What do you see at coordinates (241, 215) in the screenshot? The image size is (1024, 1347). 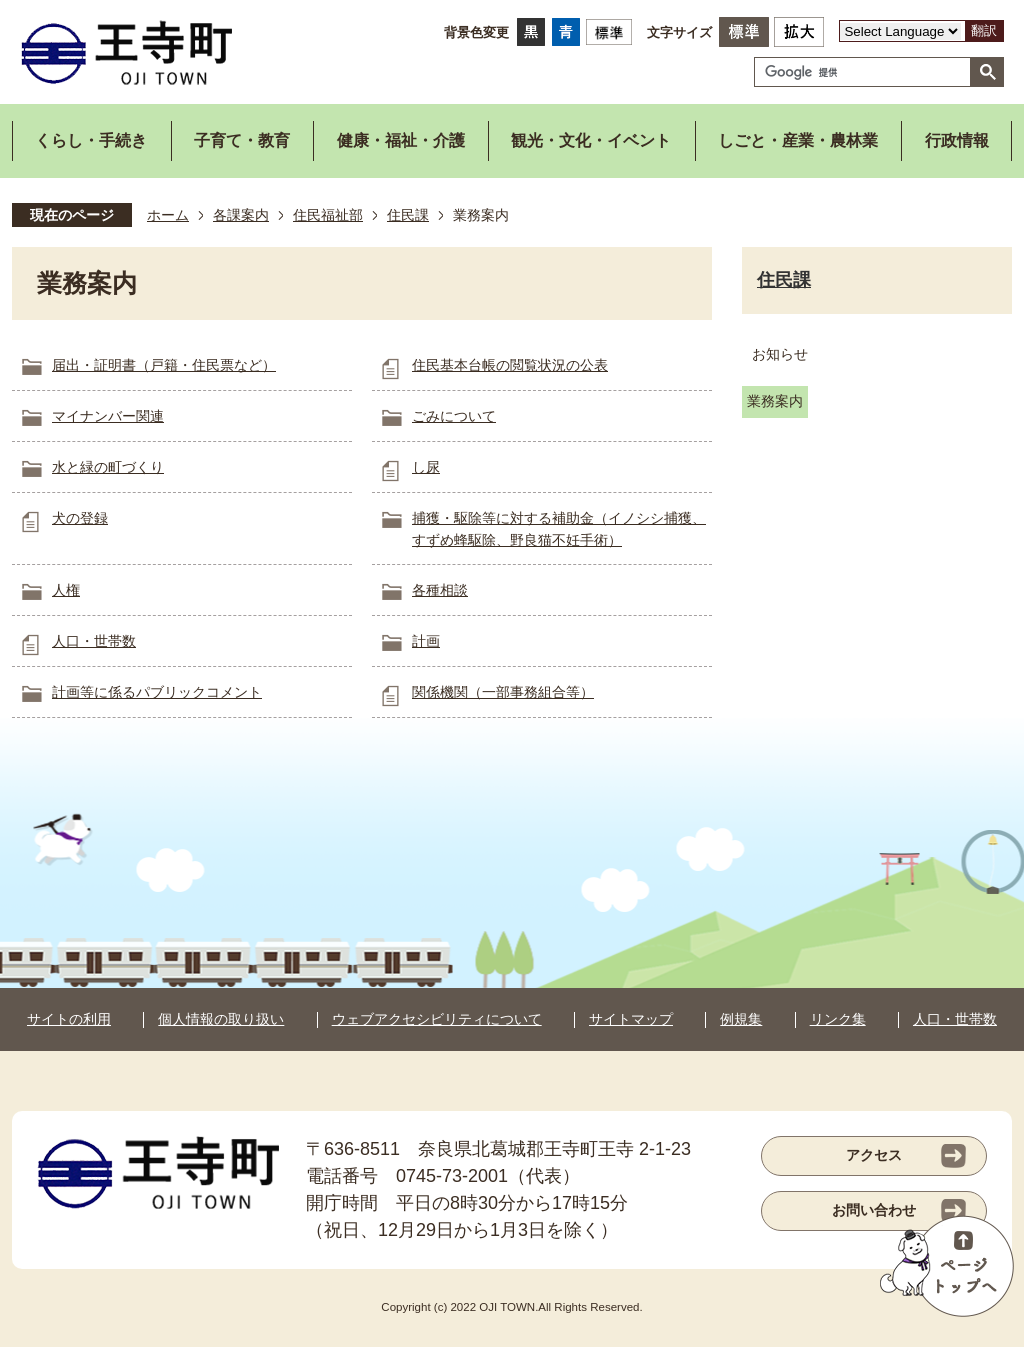 I see `各課案内` at bounding box center [241, 215].